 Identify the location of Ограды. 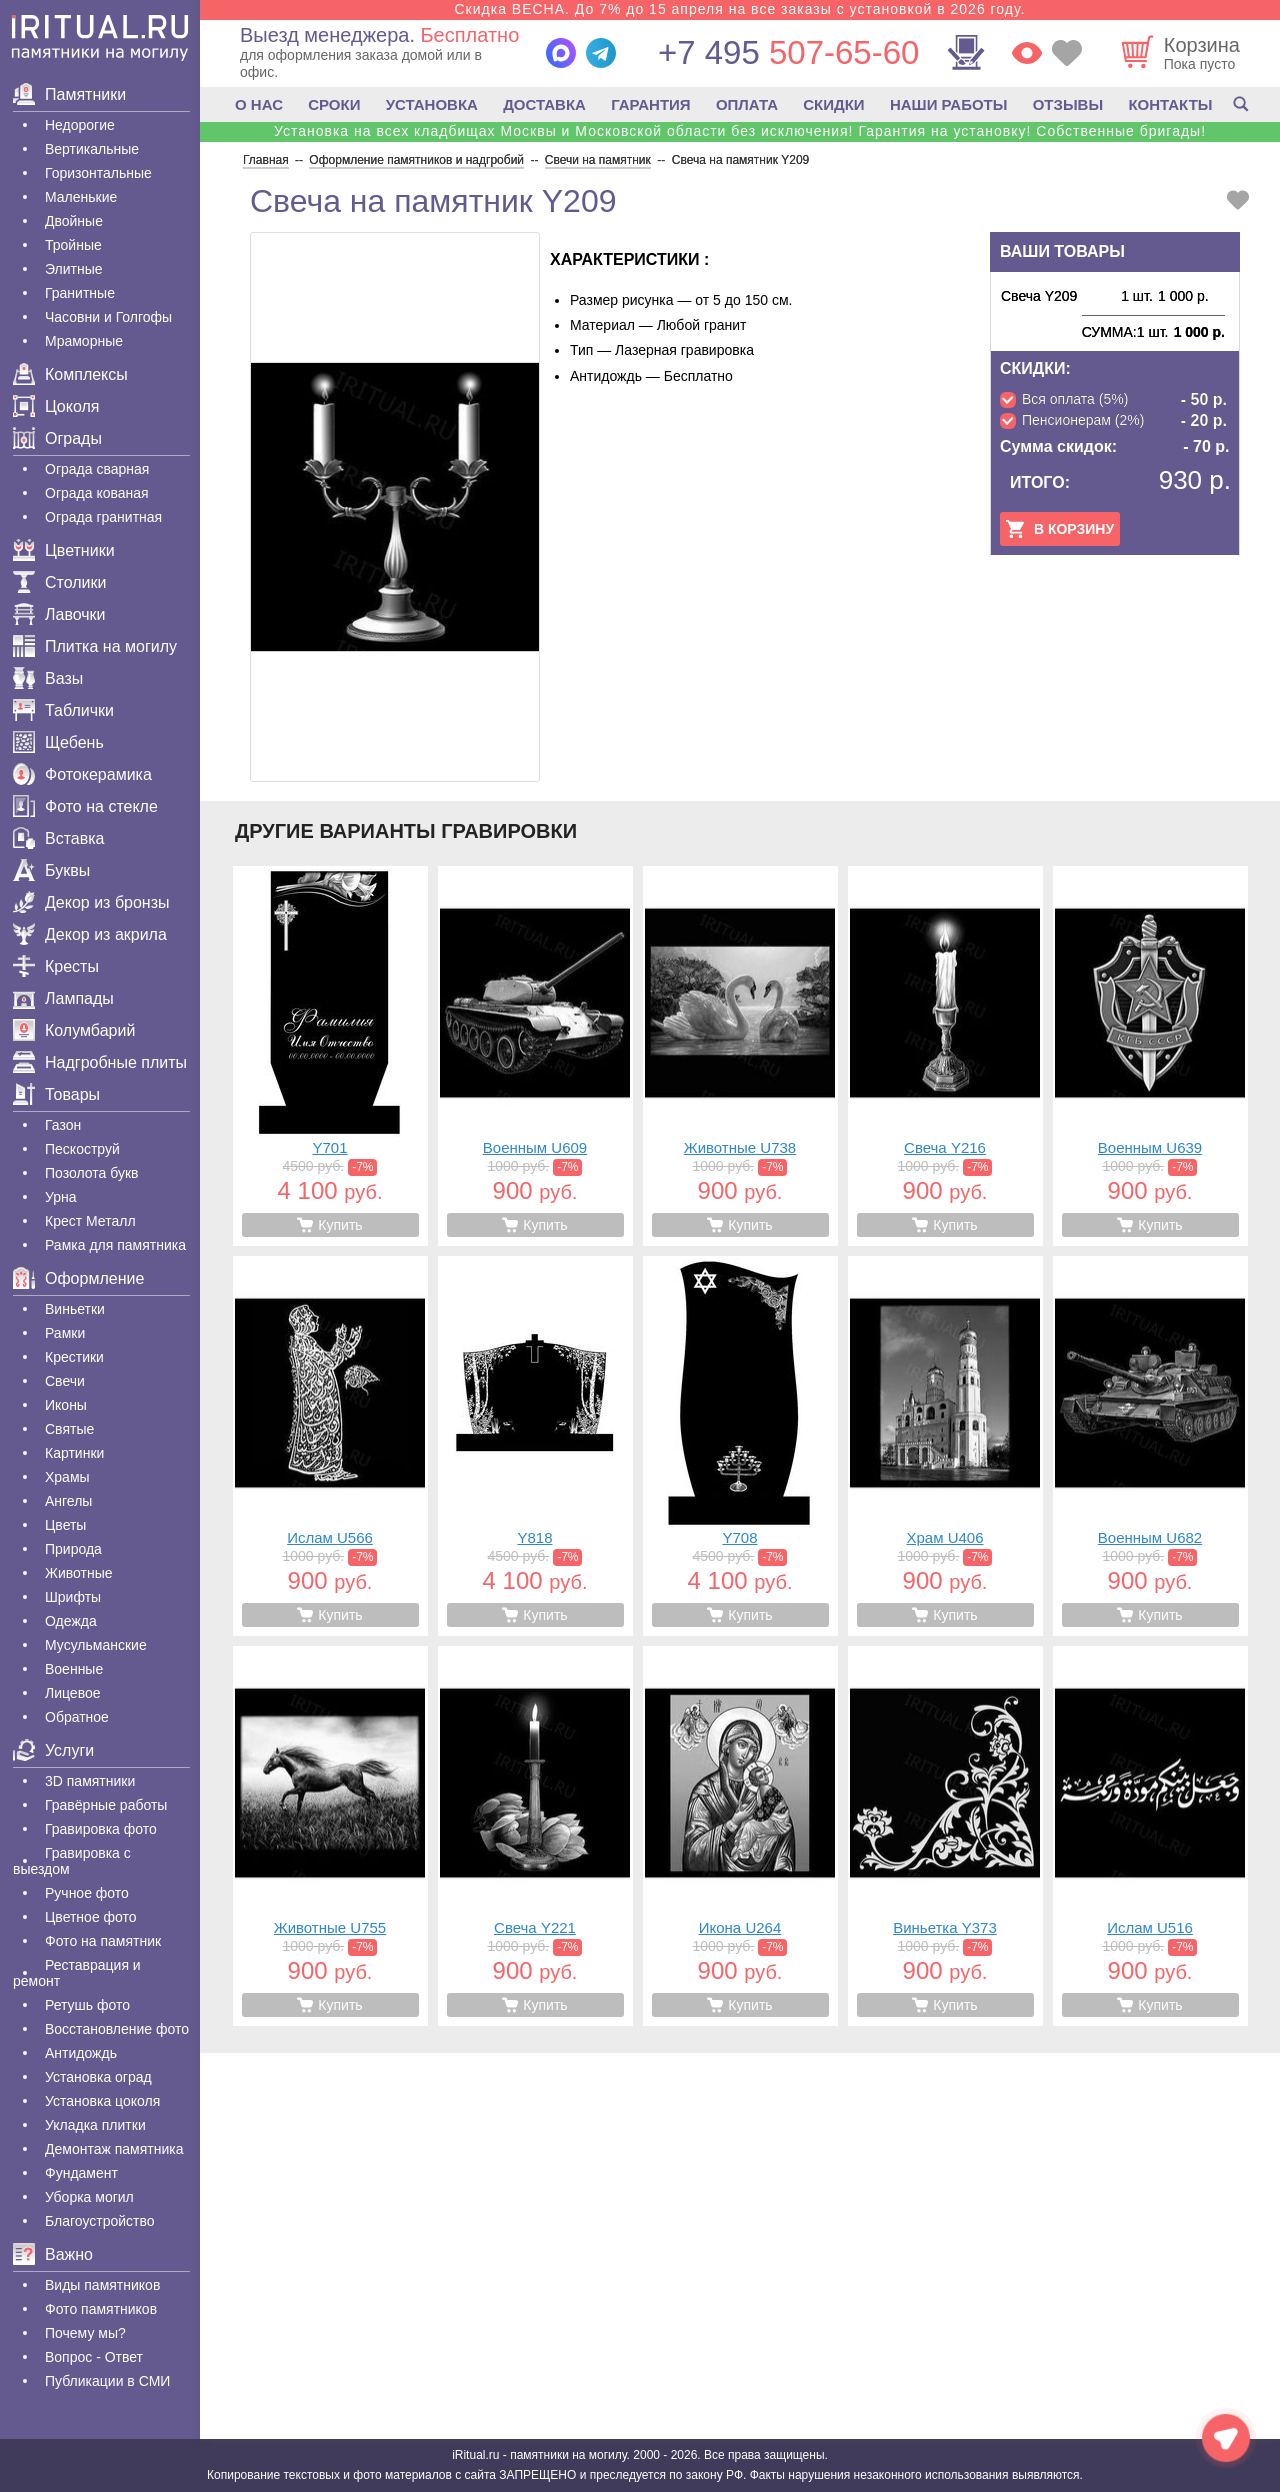
(57, 438).